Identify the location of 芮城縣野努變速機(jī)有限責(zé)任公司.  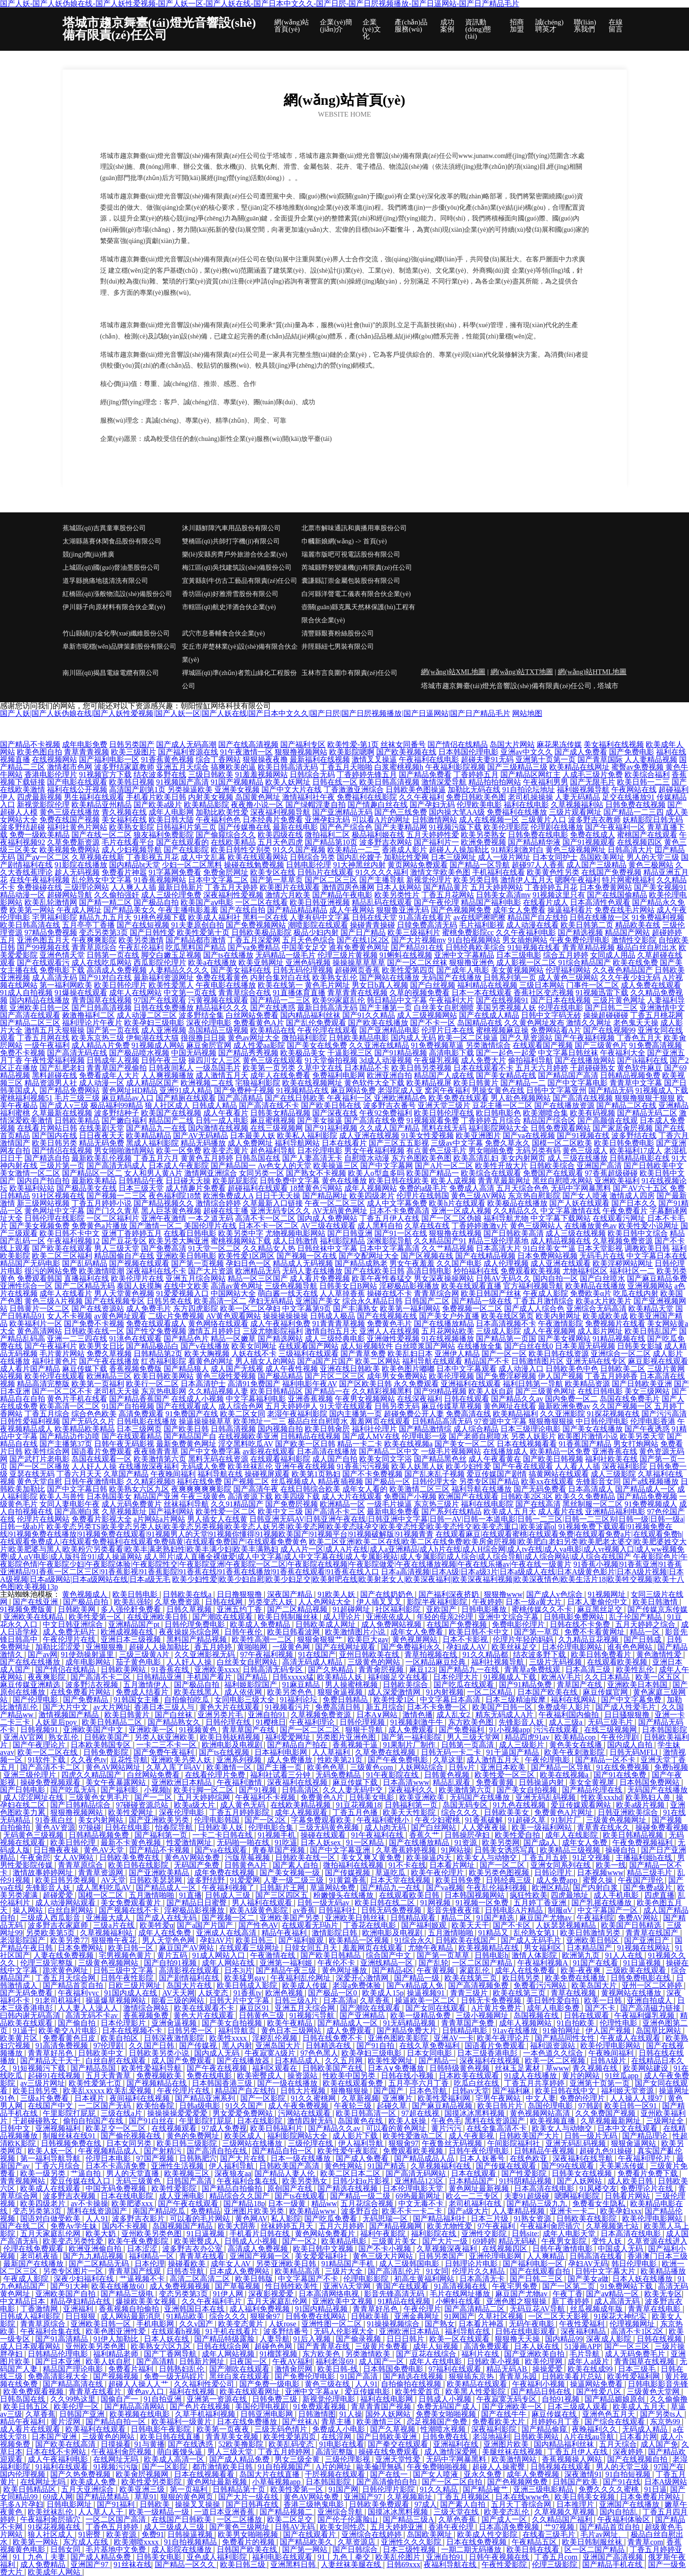
(356, 567).